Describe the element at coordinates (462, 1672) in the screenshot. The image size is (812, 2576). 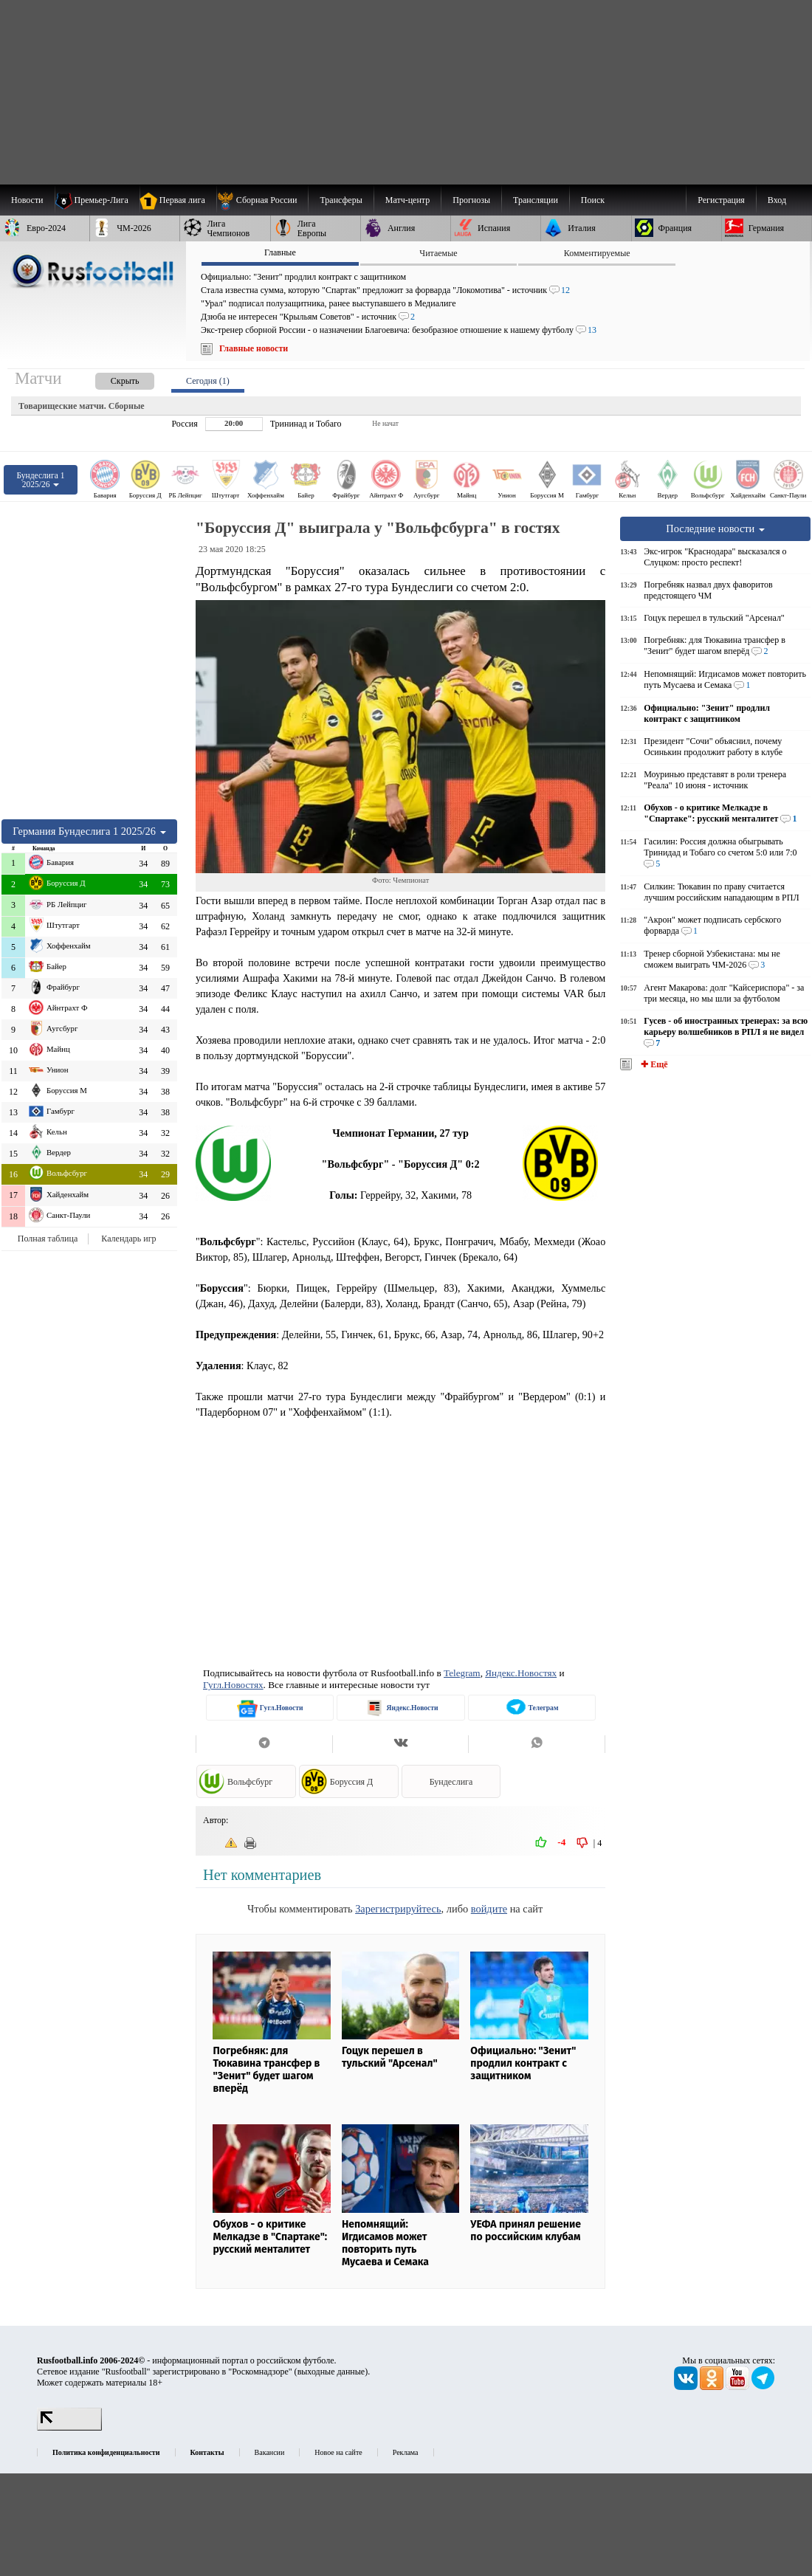
I see `Telegram` at that location.